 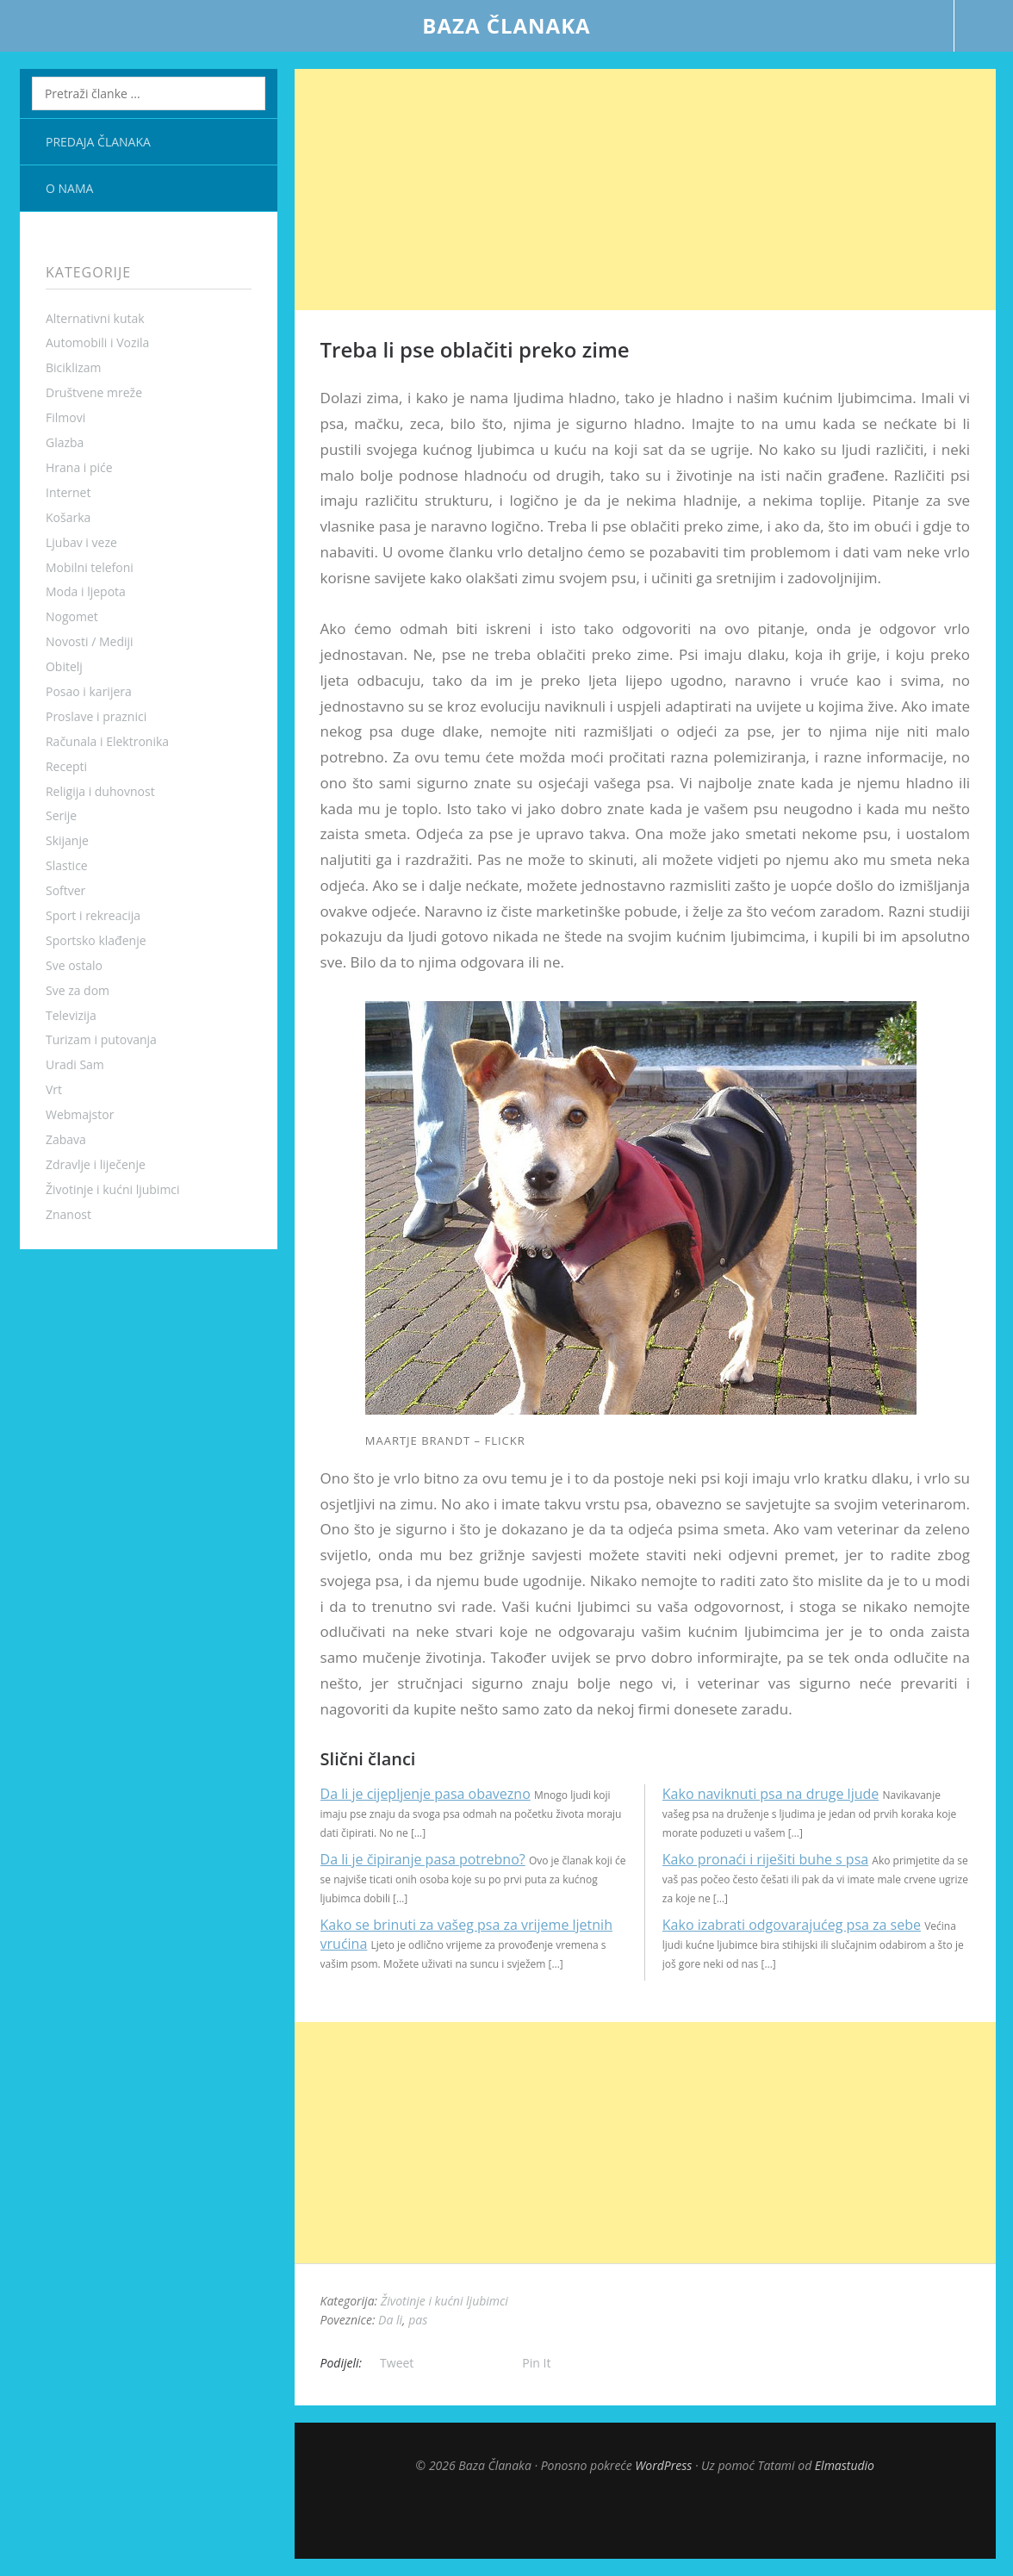 What do you see at coordinates (98, 142) in the screenshot?
I see `Predaja članaka` at bounding box center [98, 142].